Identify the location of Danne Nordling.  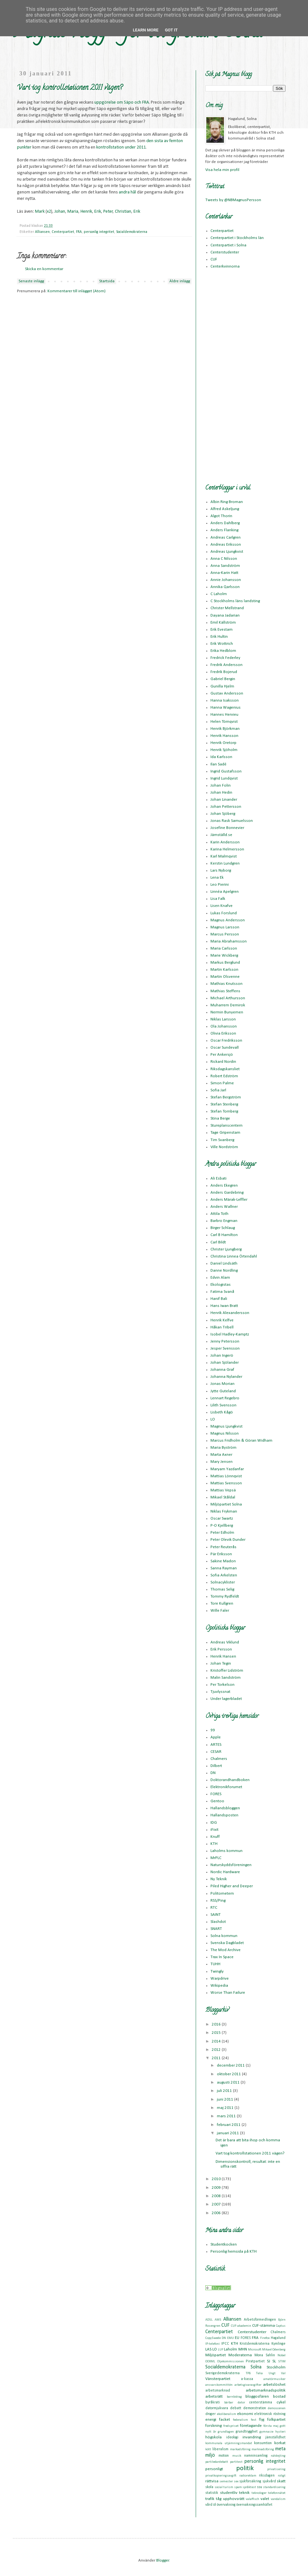
(224, 1270).